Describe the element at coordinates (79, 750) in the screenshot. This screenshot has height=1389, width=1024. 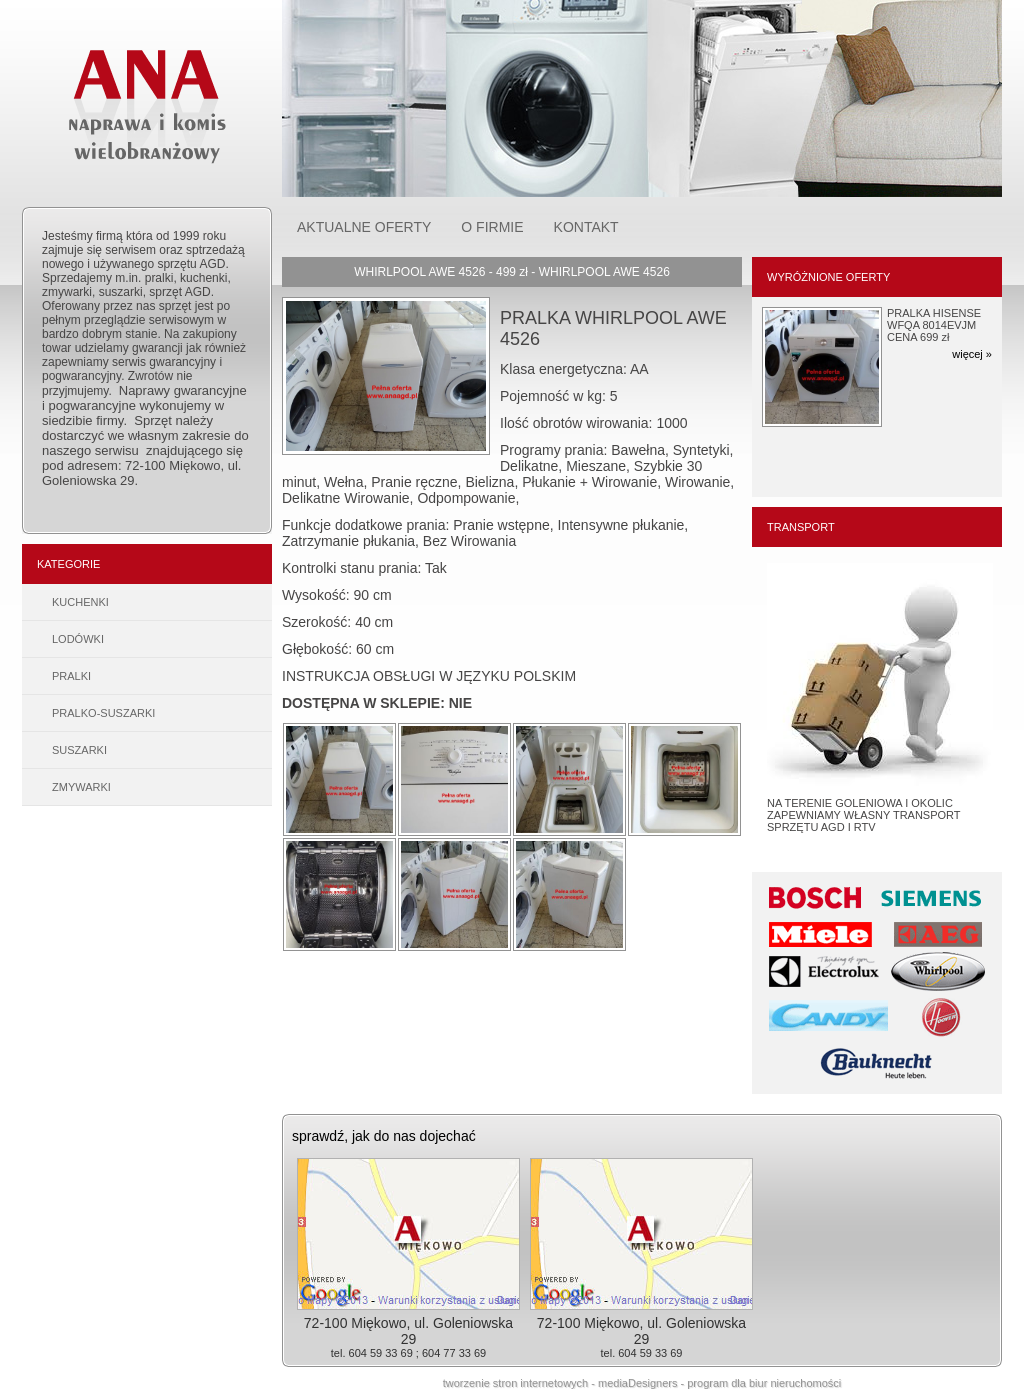
I see `SUSZARKI` at that location.